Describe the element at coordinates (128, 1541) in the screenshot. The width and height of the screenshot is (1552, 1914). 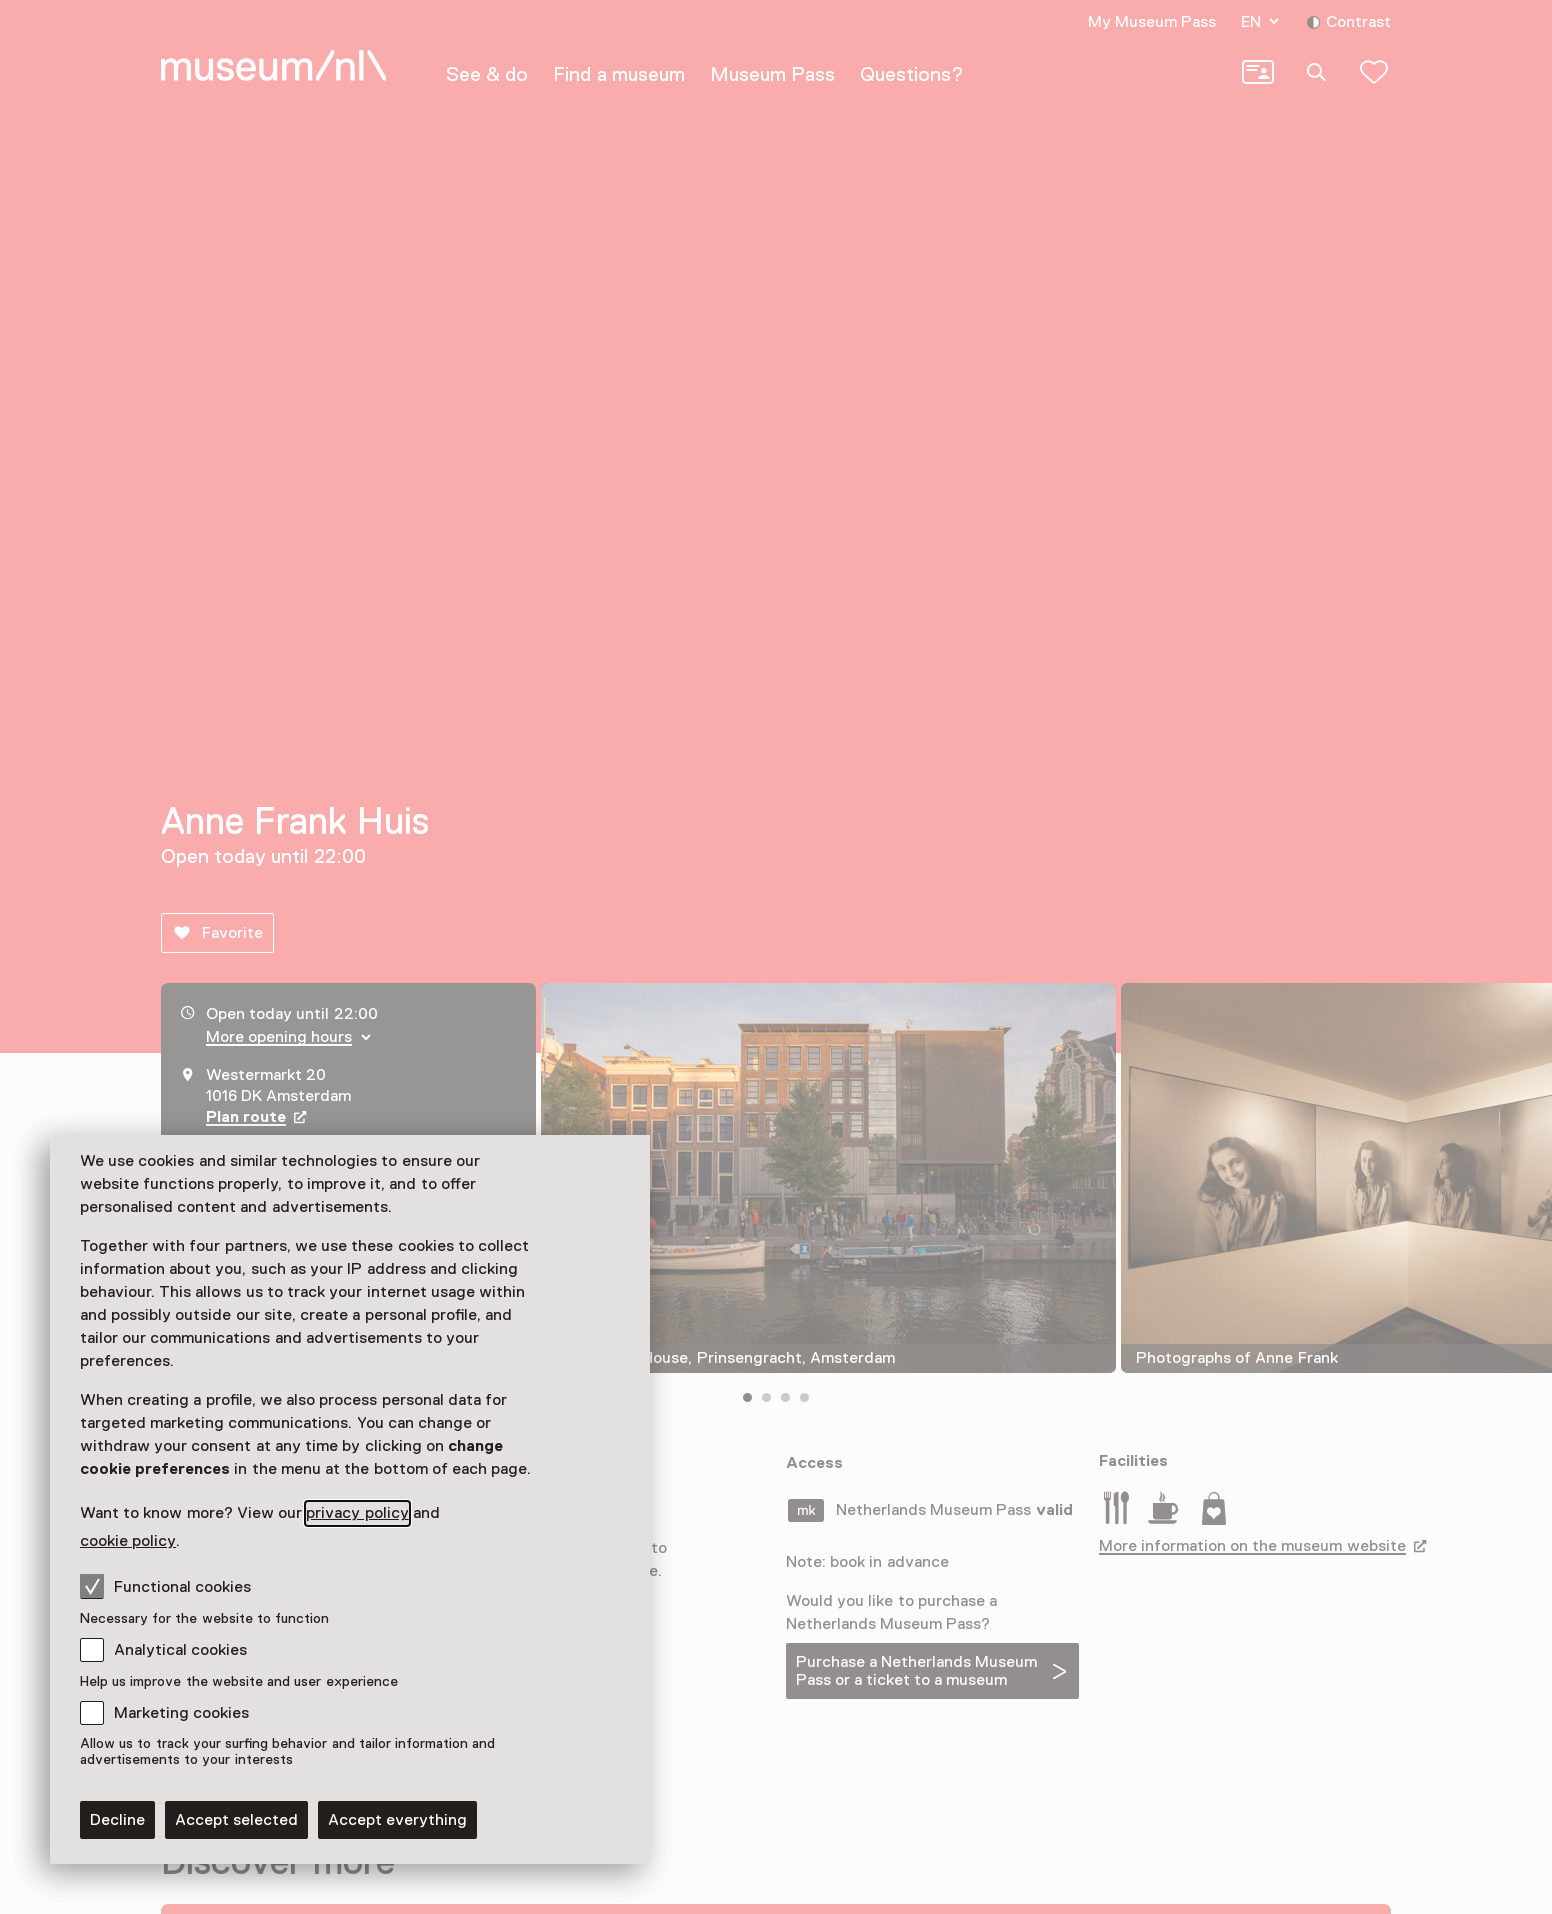
I see `cookie policy` at that location.